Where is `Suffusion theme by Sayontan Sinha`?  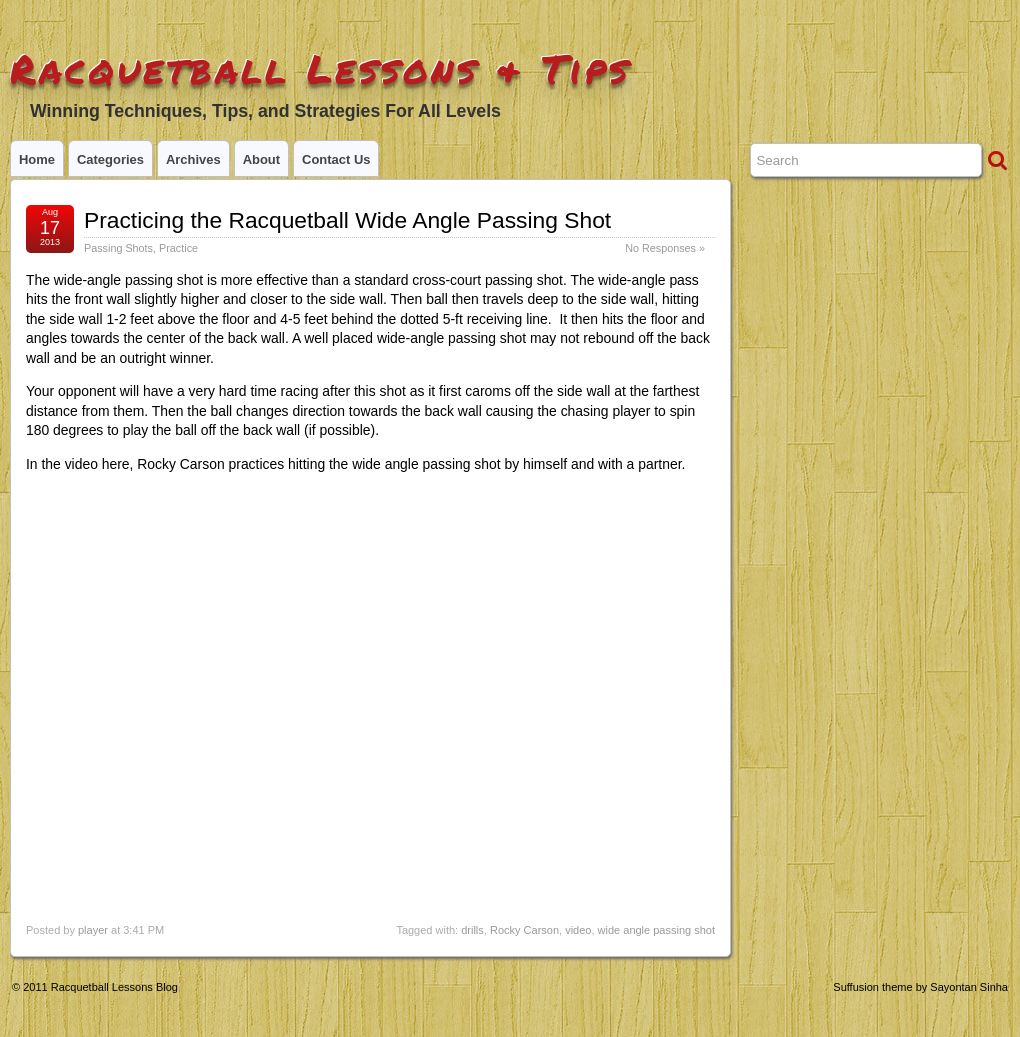 Suffusion theme by Sayontan Sinha is located at coordinates (920, 987).